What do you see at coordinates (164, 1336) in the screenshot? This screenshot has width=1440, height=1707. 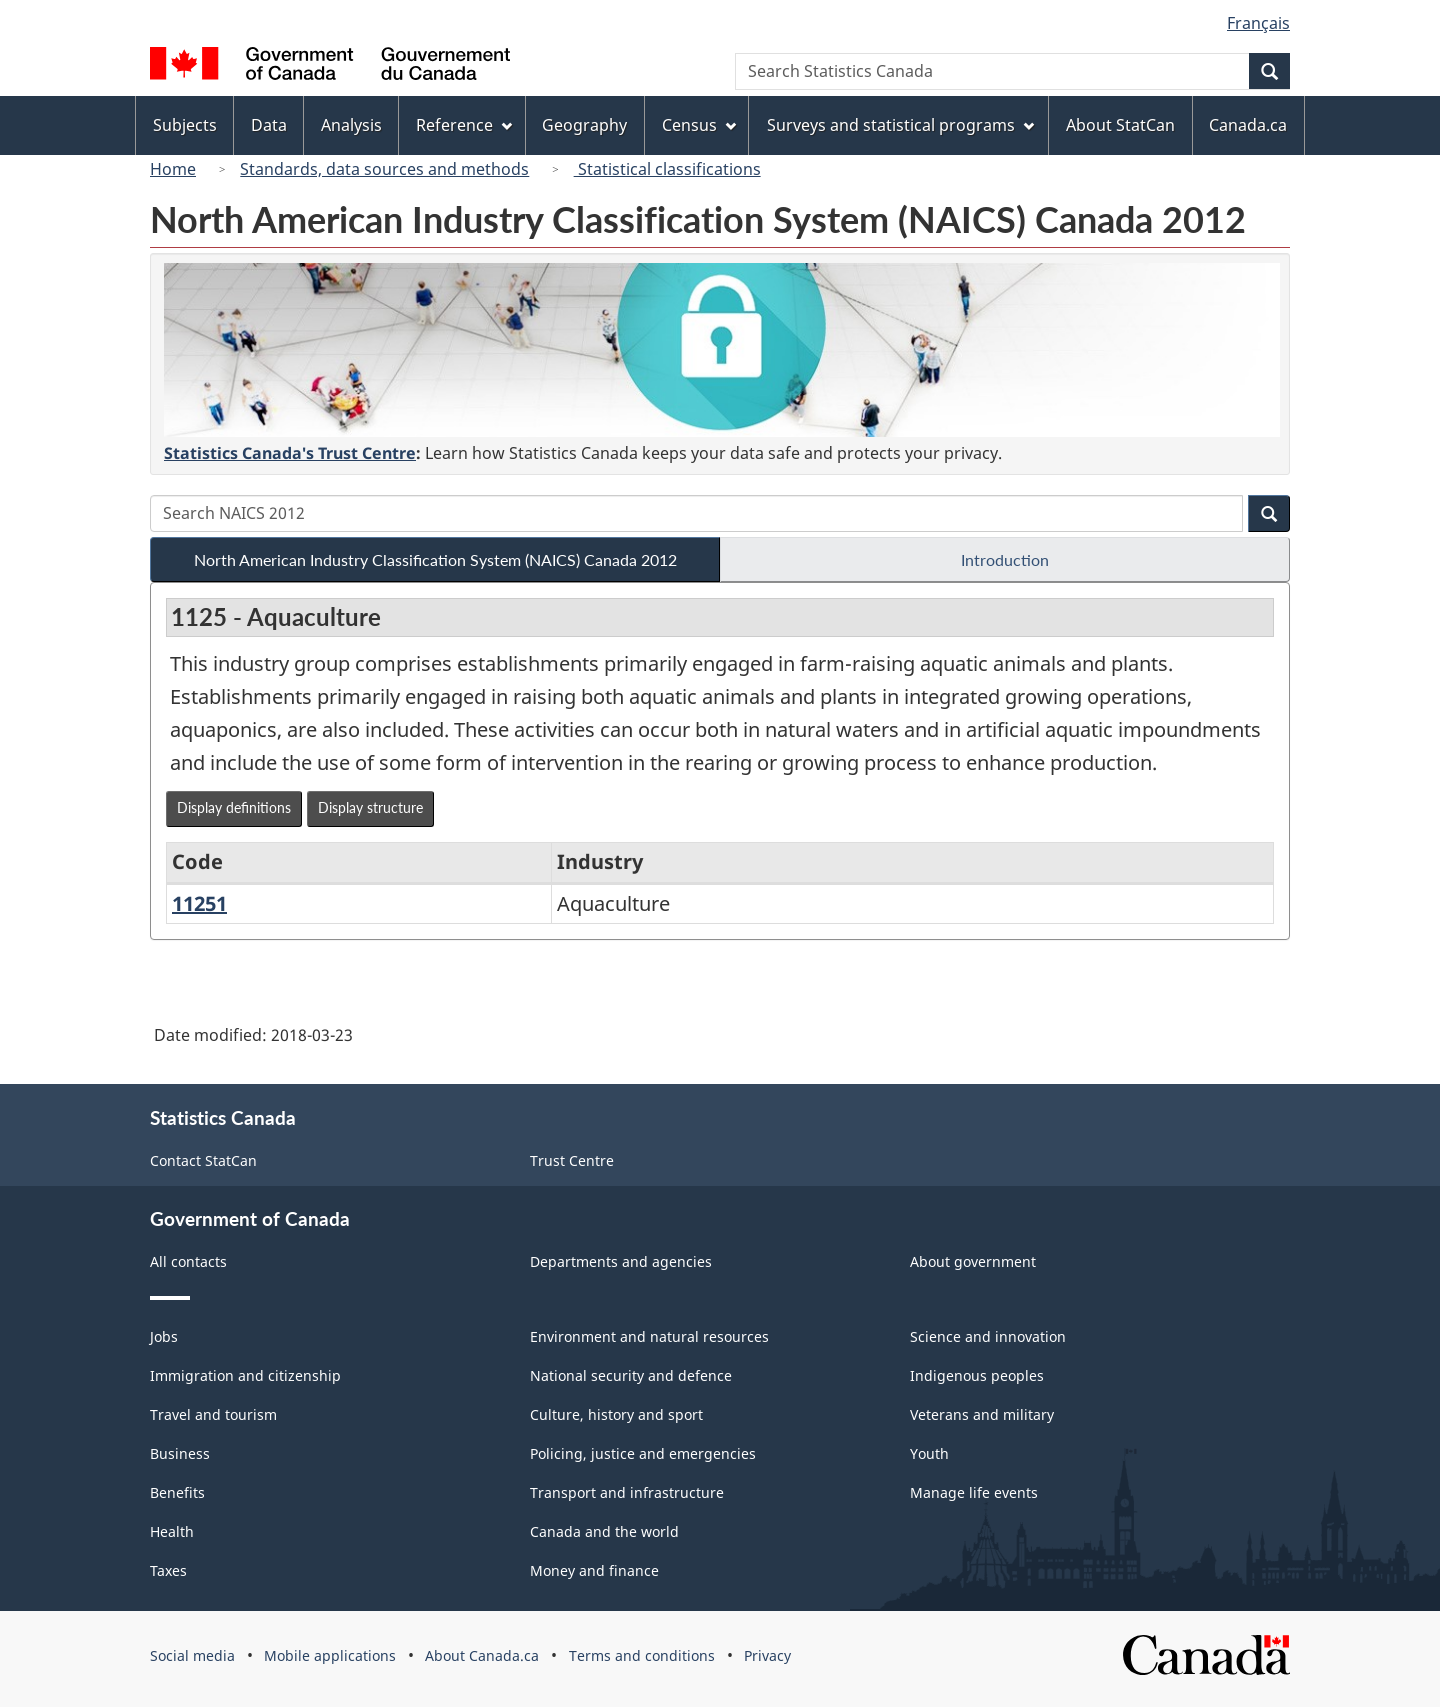 I see `Jobs` at bounding box center [164, 1336].